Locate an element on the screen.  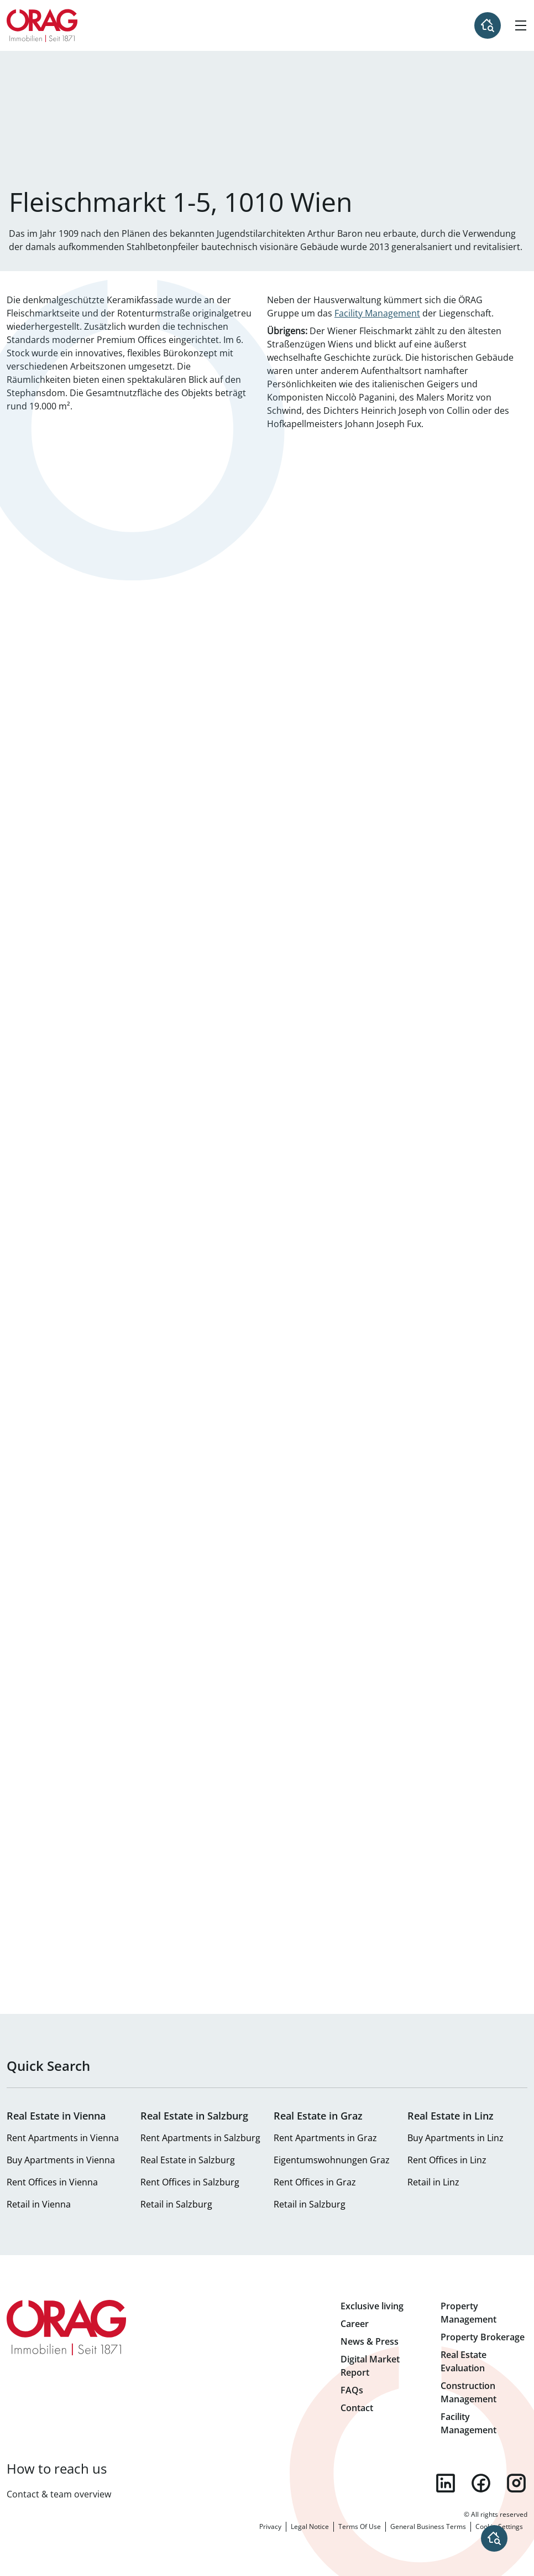
Buy Apartments in Vienna is located at coordinates (61, 2160).